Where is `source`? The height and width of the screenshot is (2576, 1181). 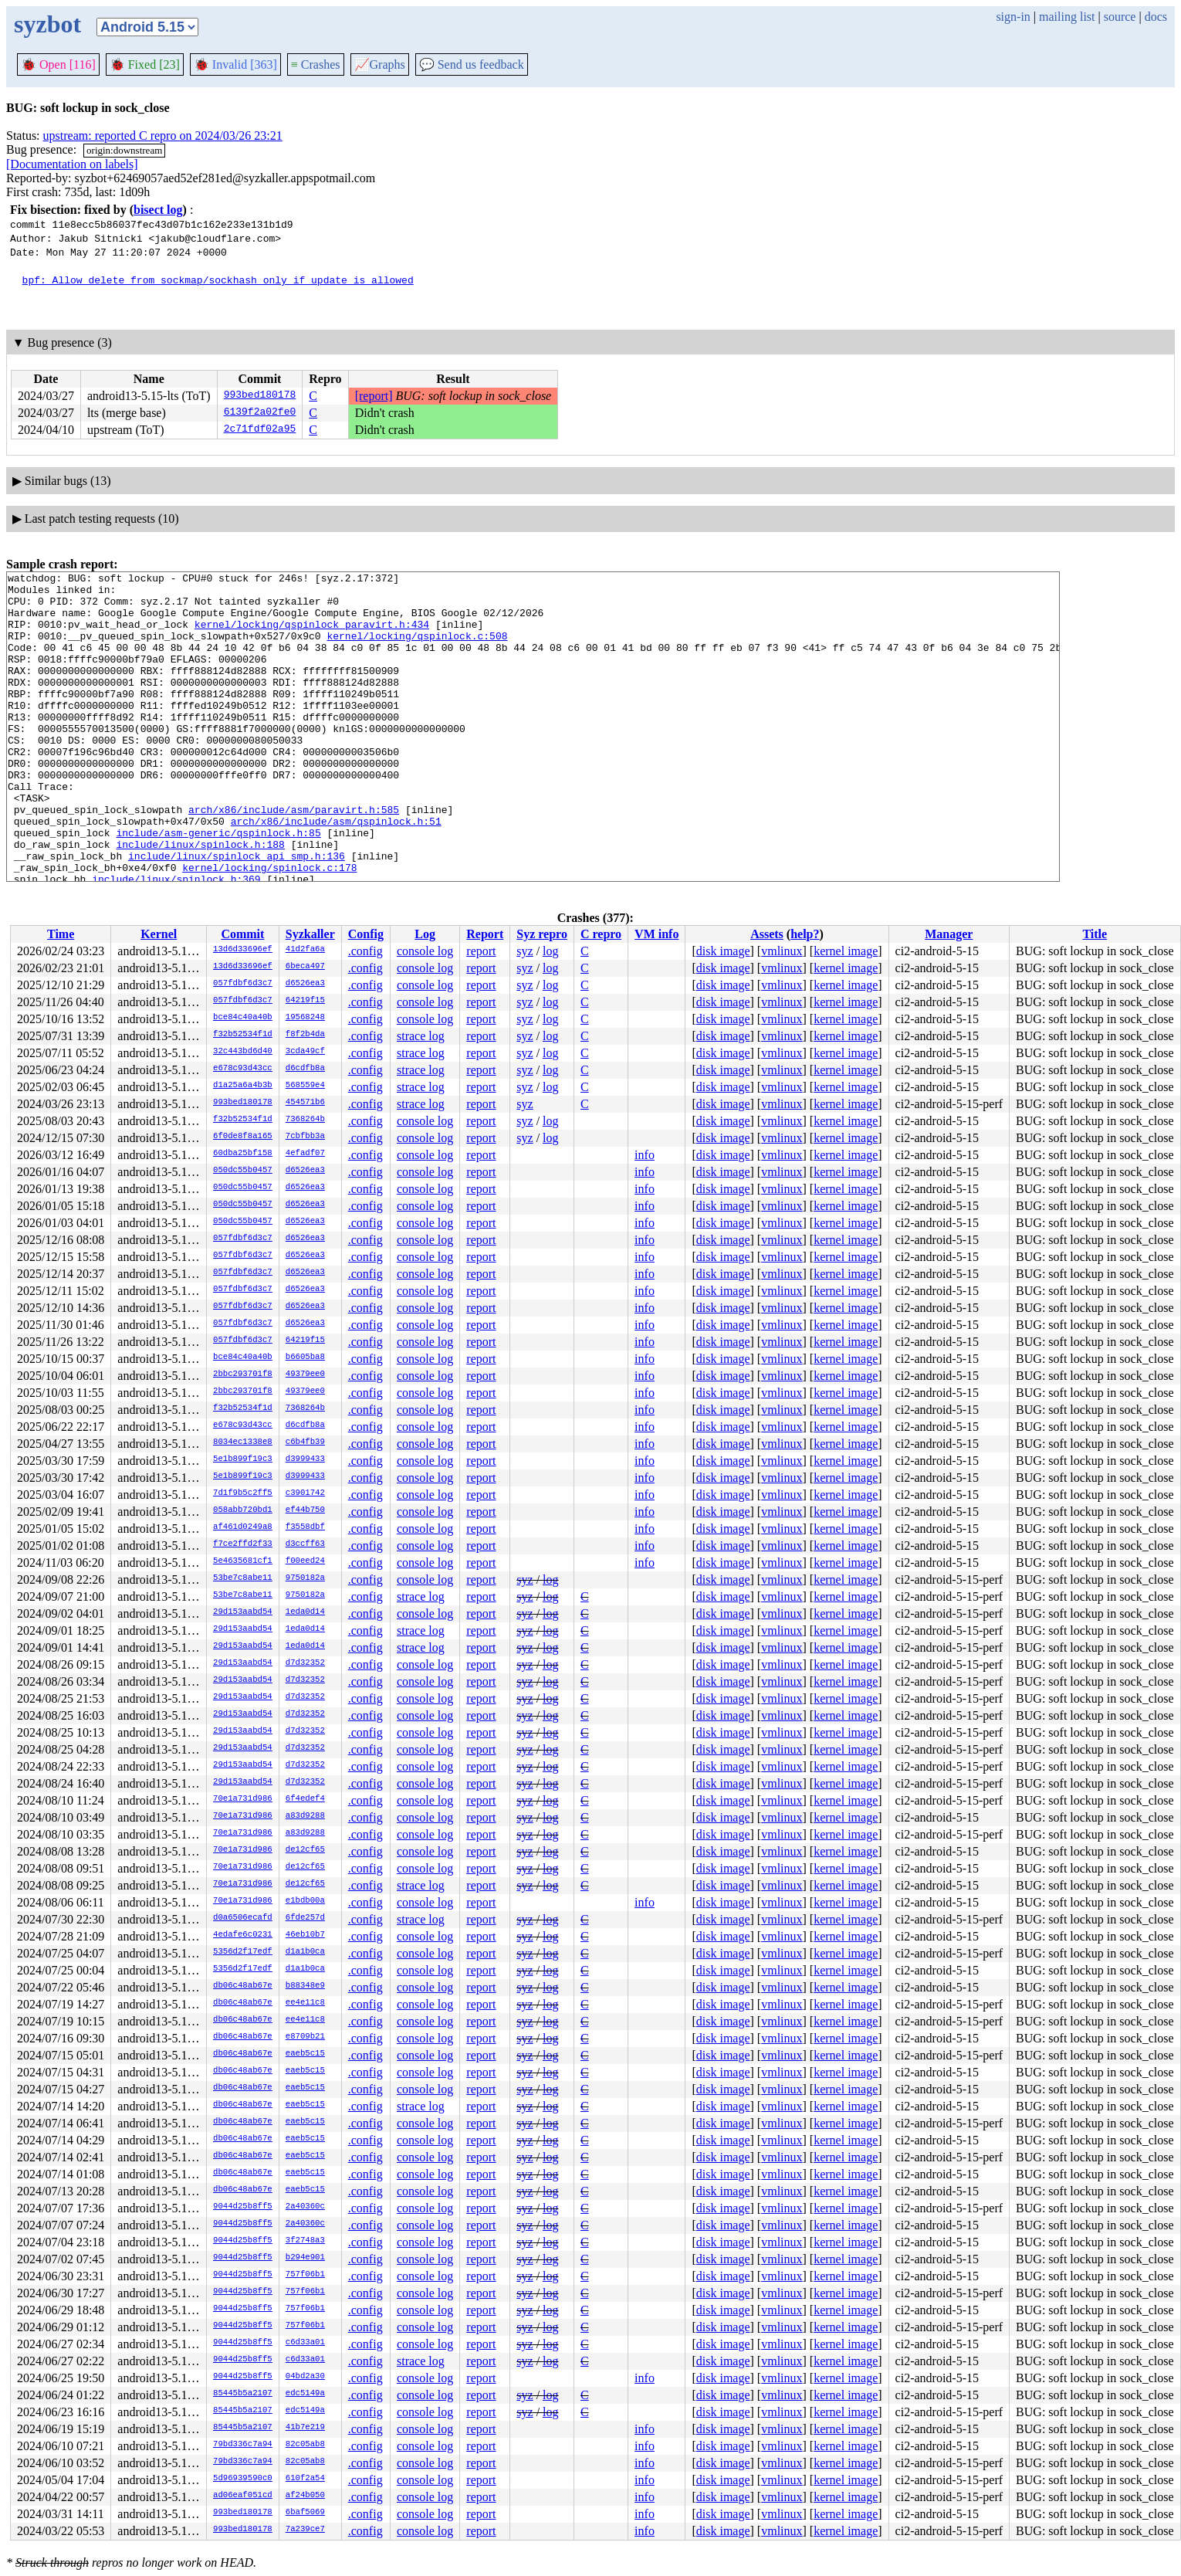
source is located at coordinates (1120, 16).